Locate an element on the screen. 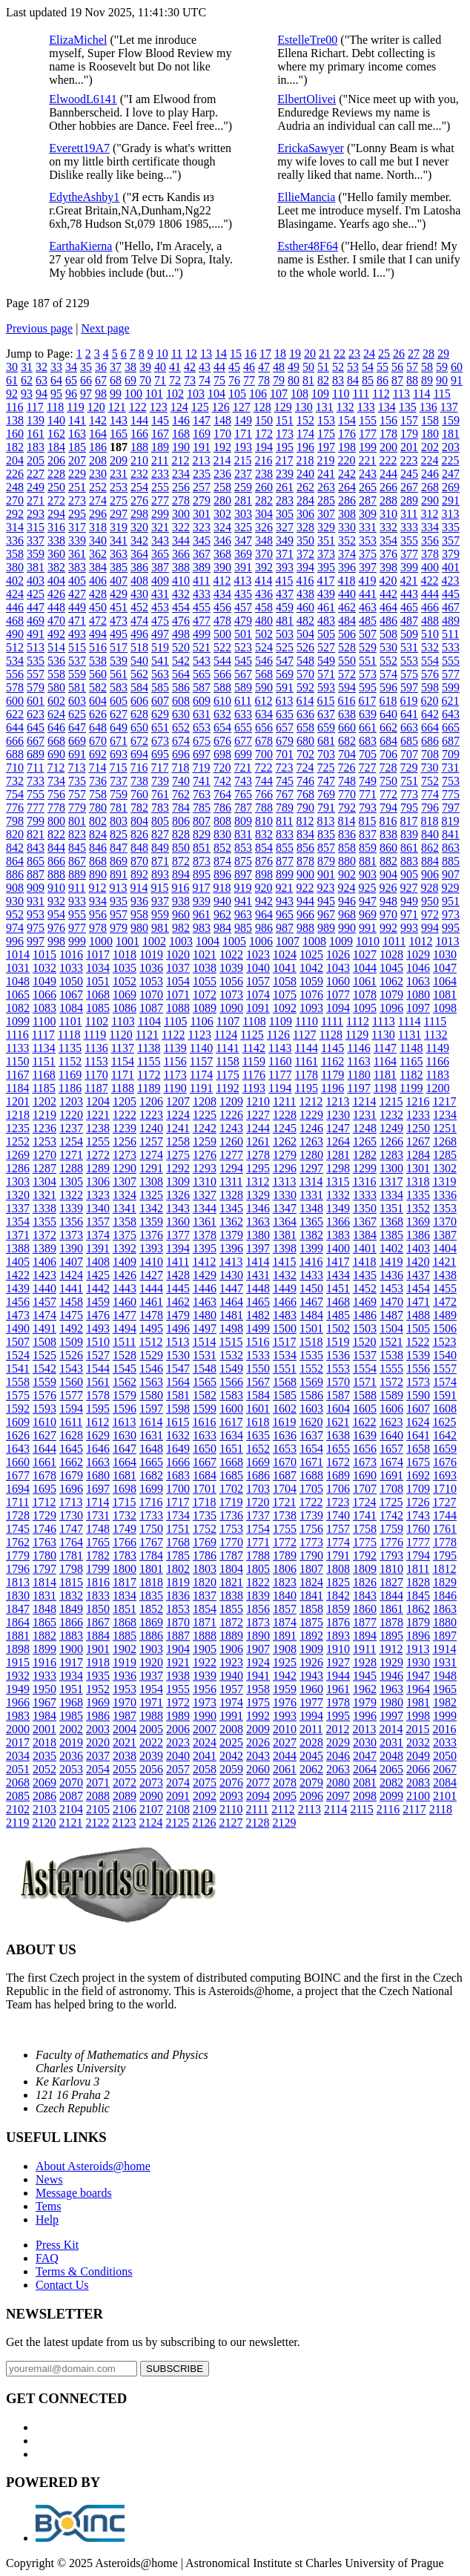 This screenshot has width=470, height=2576. 824 is located at coordinates (98, 834).